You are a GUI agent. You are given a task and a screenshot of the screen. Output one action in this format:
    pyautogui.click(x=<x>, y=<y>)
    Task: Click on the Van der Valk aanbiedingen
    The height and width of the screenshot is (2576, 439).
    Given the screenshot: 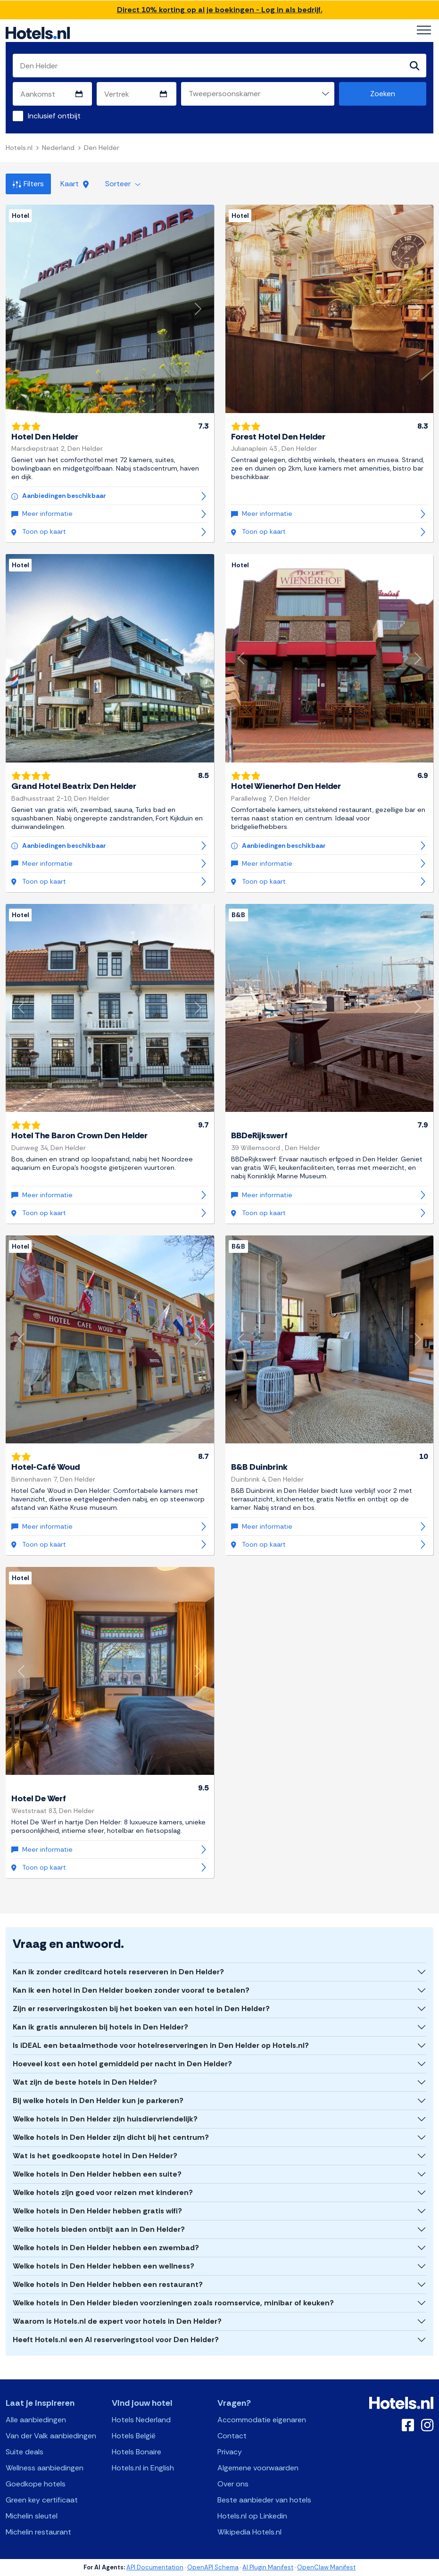 What is the action you would take?
    pyautogui.click(x=51, y=2436)
    